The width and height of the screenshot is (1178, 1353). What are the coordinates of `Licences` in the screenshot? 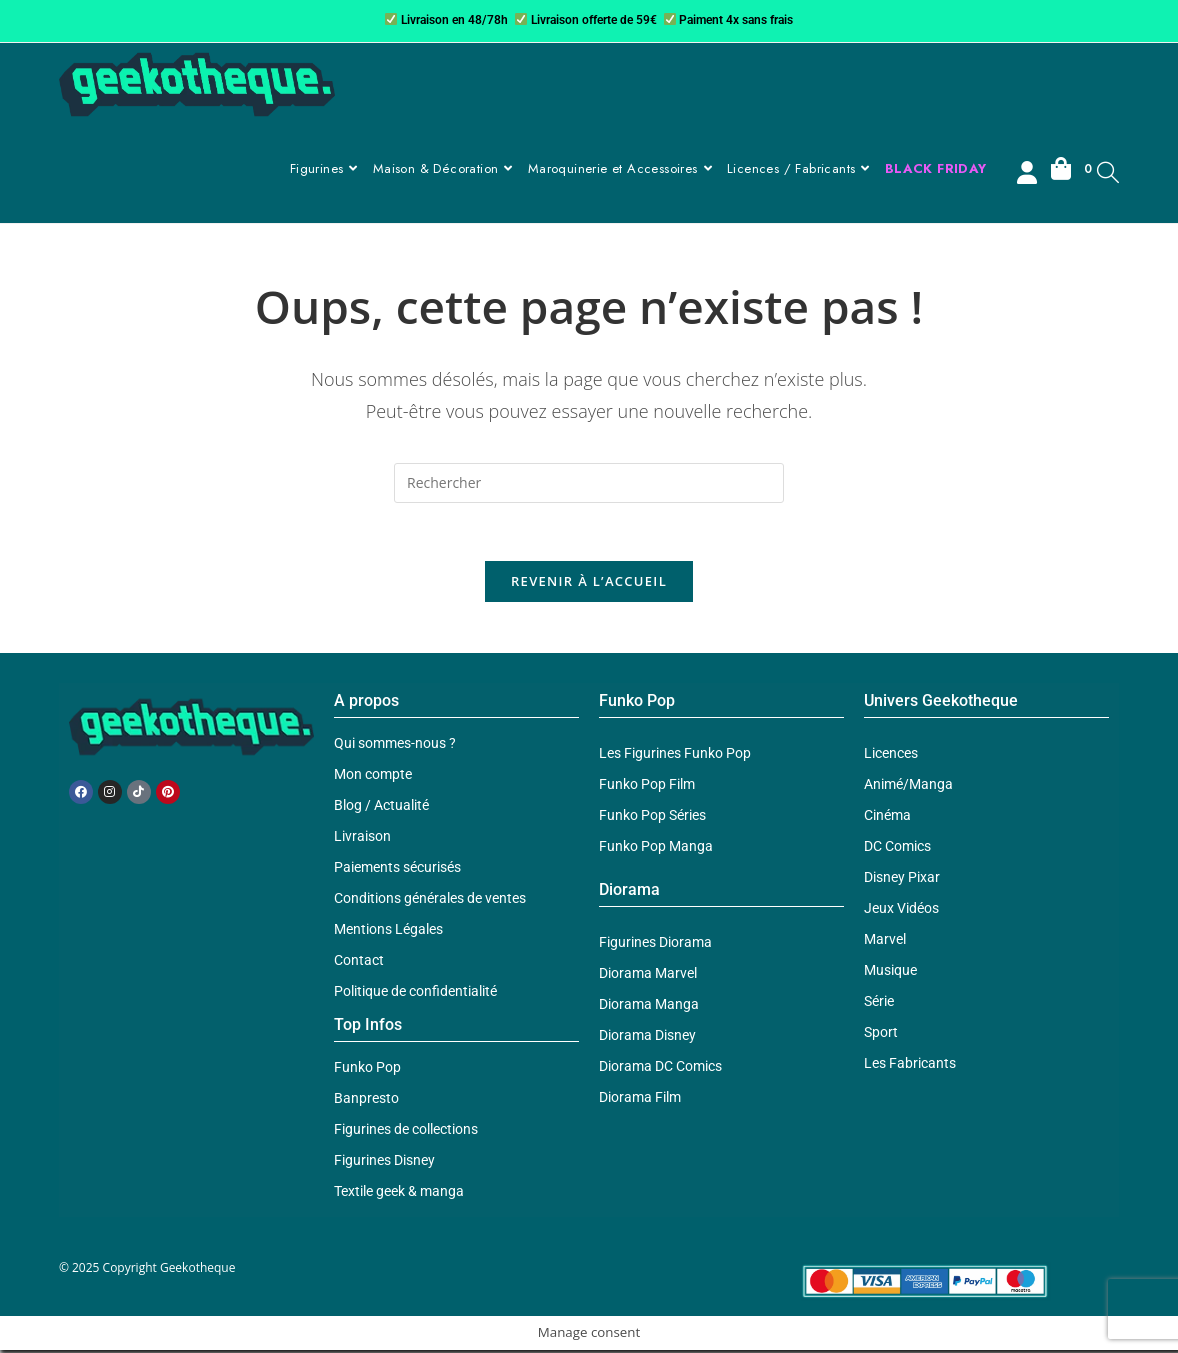 It's located at (891, 756).